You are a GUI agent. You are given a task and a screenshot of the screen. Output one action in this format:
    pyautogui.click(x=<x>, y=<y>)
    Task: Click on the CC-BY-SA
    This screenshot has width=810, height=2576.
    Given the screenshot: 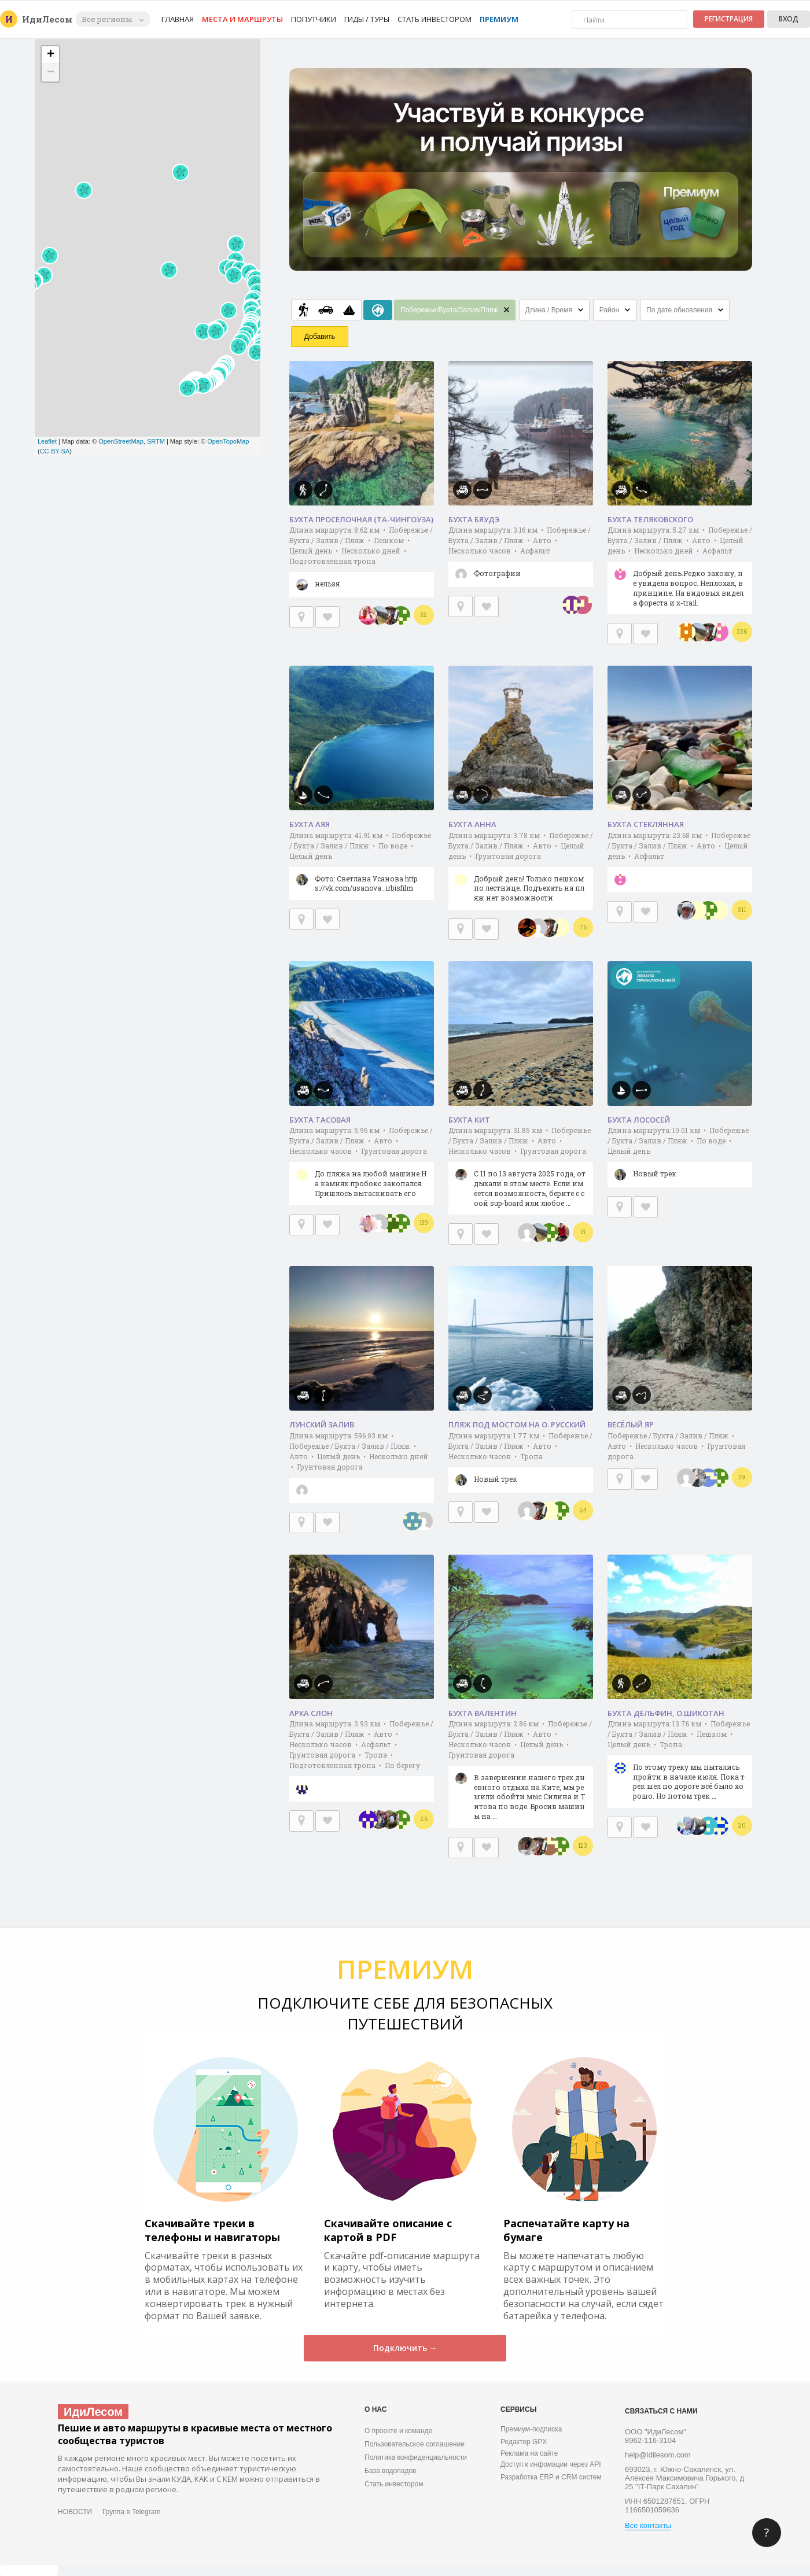 What is the action you would take?
    pyautogui.click(x=55, y=451)
    